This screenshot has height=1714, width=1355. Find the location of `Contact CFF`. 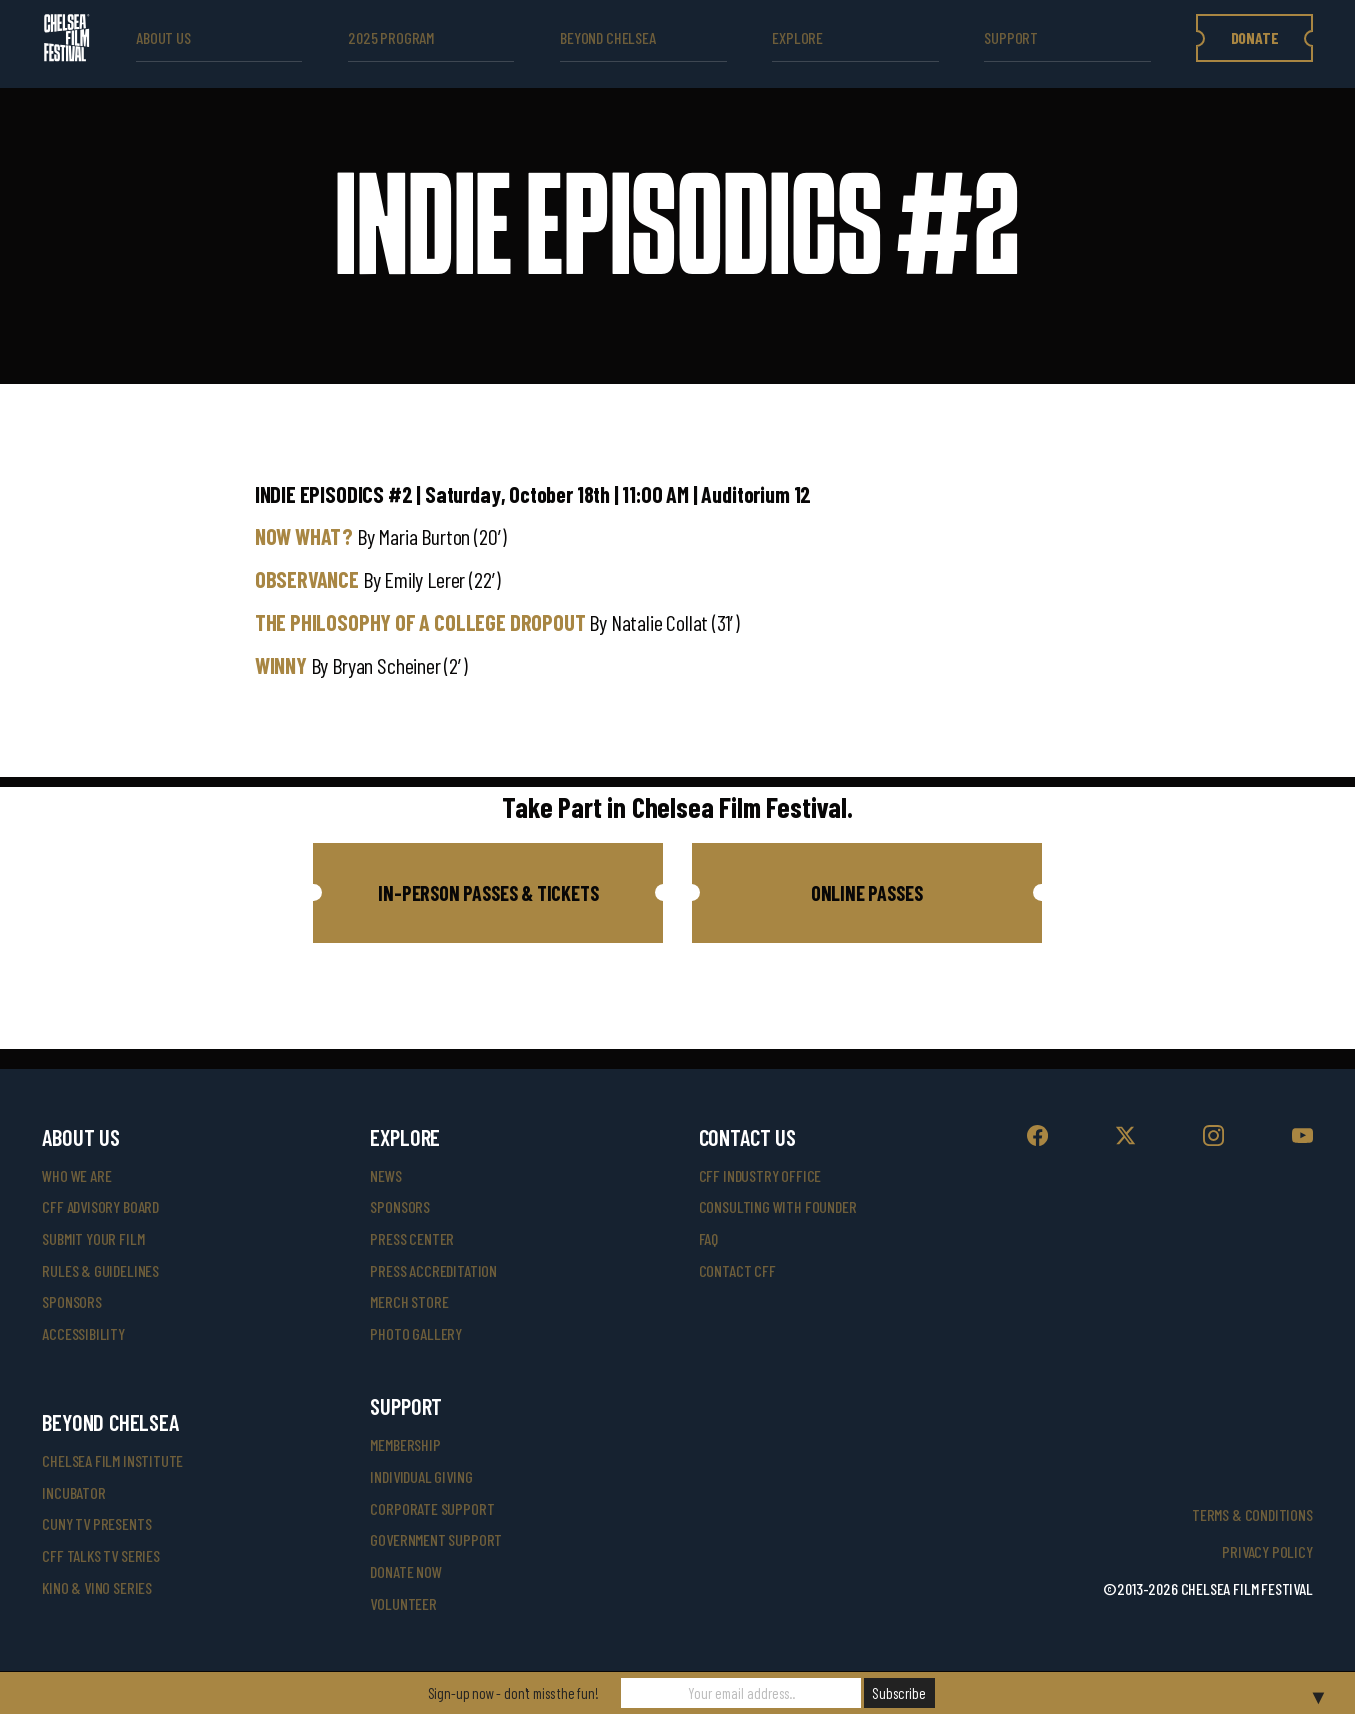

Contact CFF is located at coordinates (737, 1270).